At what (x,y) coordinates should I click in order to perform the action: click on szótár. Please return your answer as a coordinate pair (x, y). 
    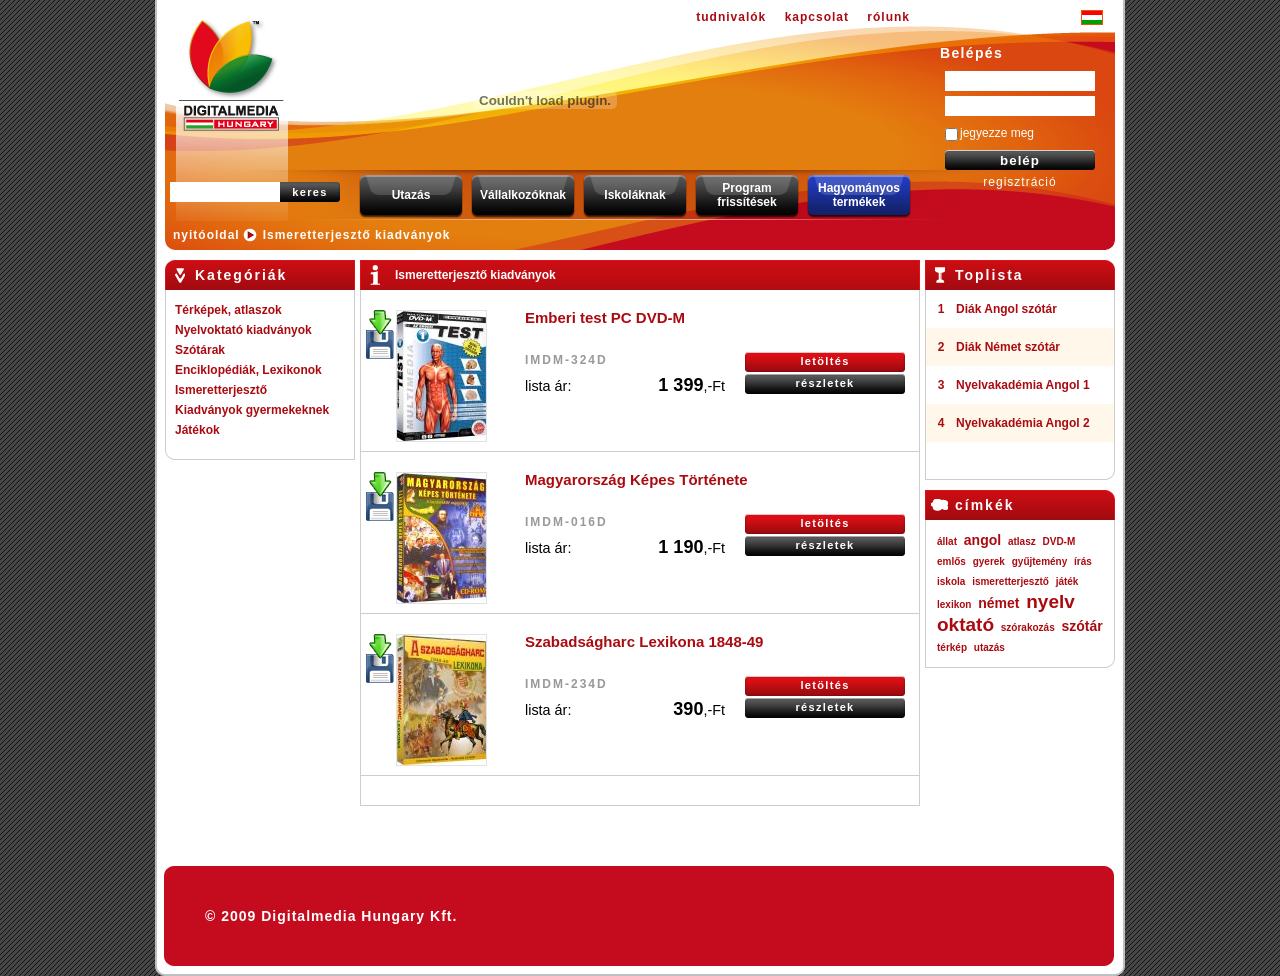
    Looking at the image, I should click on (1081, 626).